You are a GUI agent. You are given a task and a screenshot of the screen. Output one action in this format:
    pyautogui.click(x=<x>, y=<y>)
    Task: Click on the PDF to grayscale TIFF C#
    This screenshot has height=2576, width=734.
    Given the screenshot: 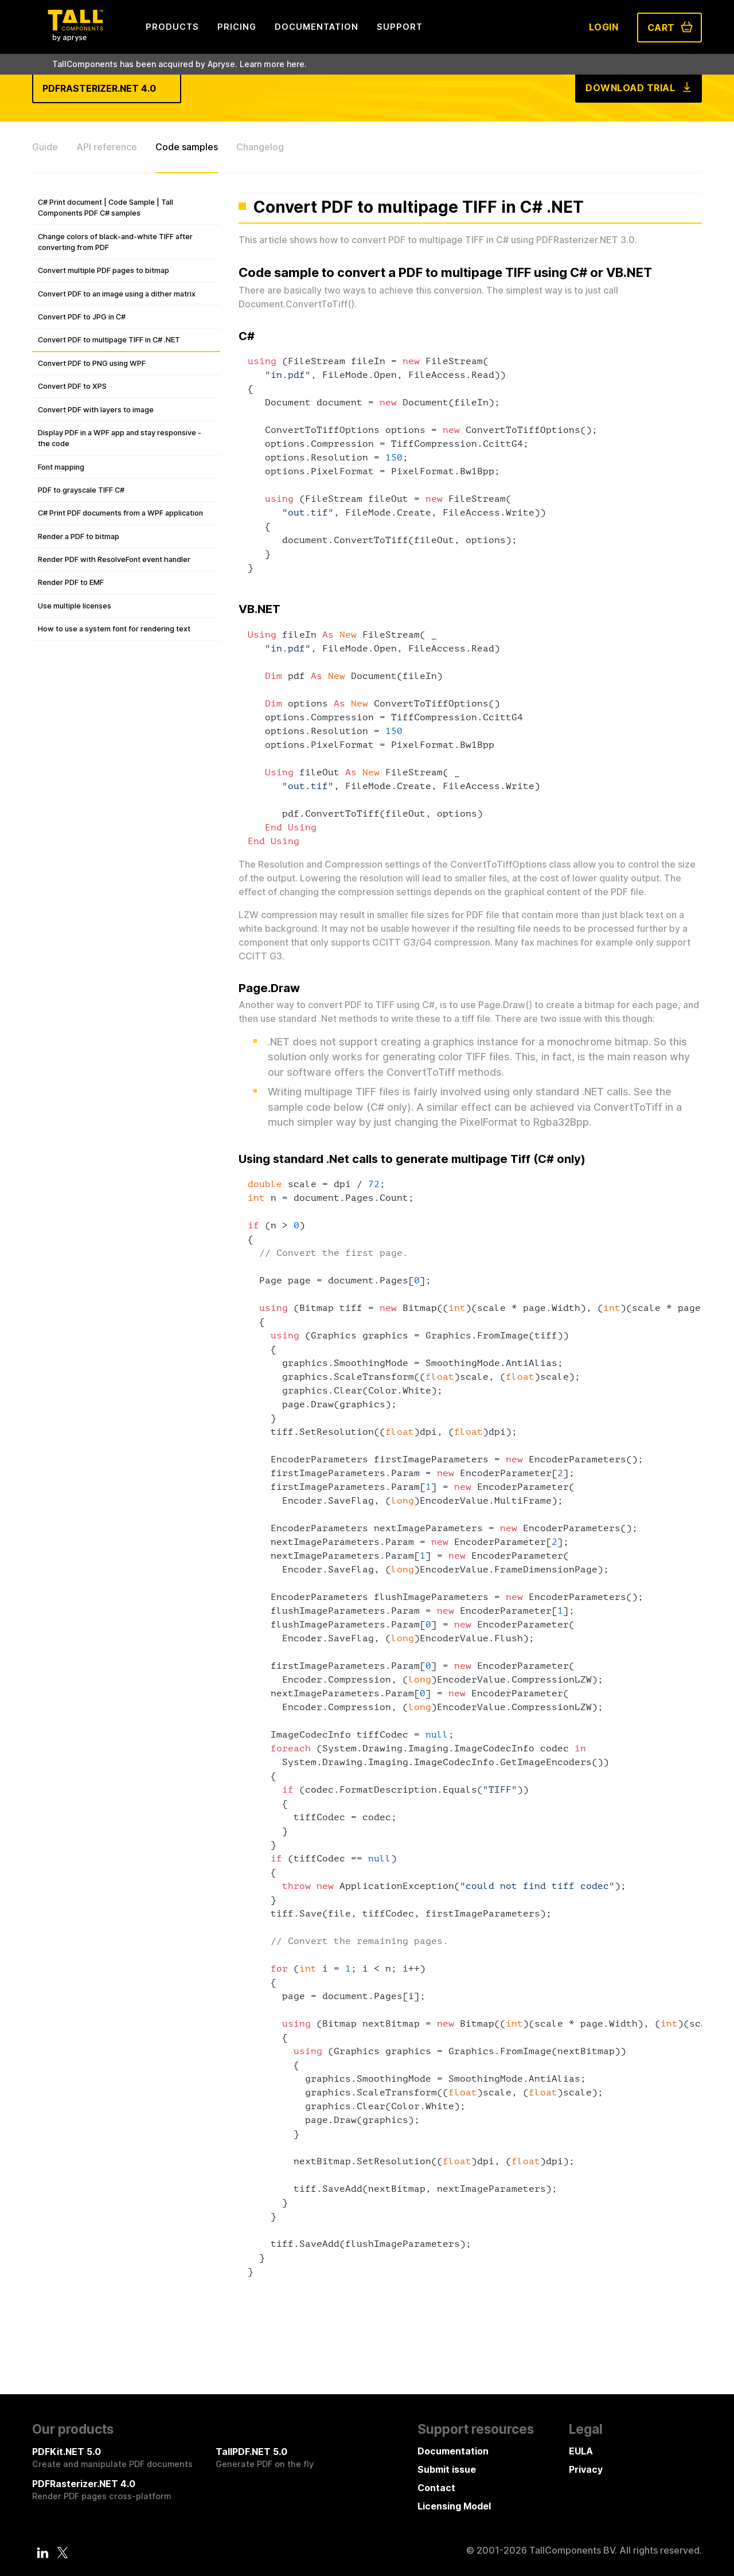 What is the action you would take?
    pyautogui.click(x=81, y=490)
    